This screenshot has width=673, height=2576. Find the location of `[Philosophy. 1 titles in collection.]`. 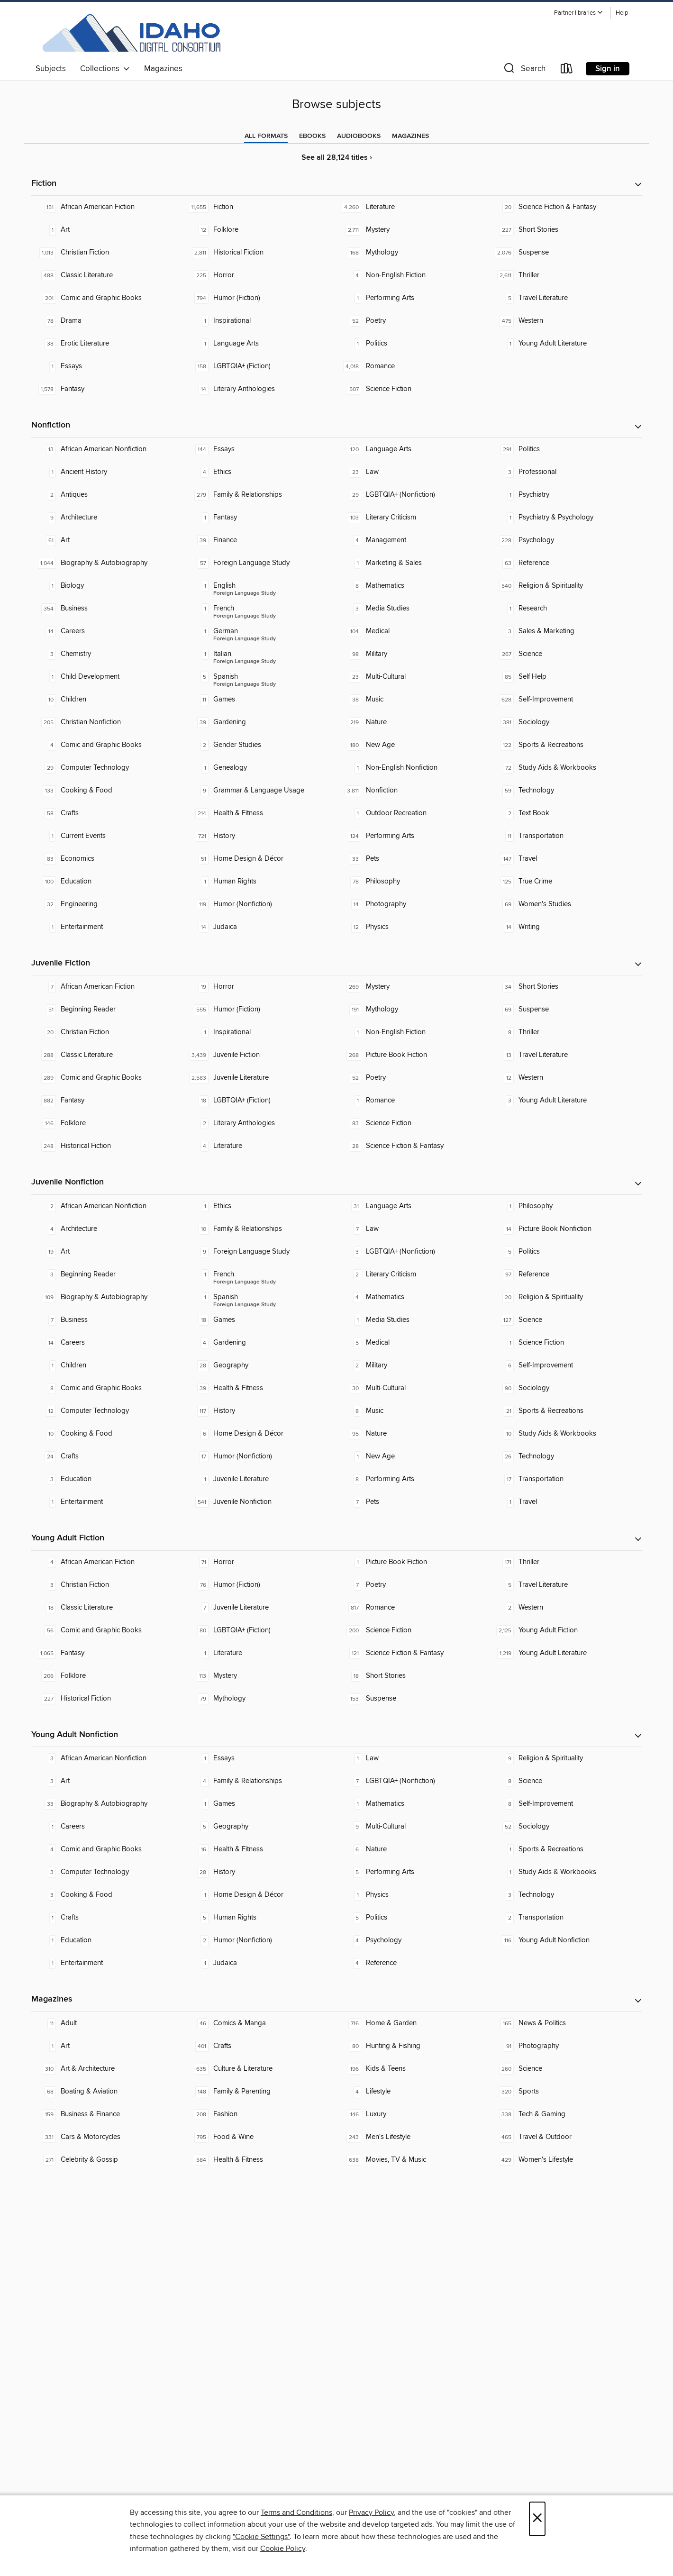

[Philosophy. 1 titles in collection.] is located at coordinates (565, 1206).